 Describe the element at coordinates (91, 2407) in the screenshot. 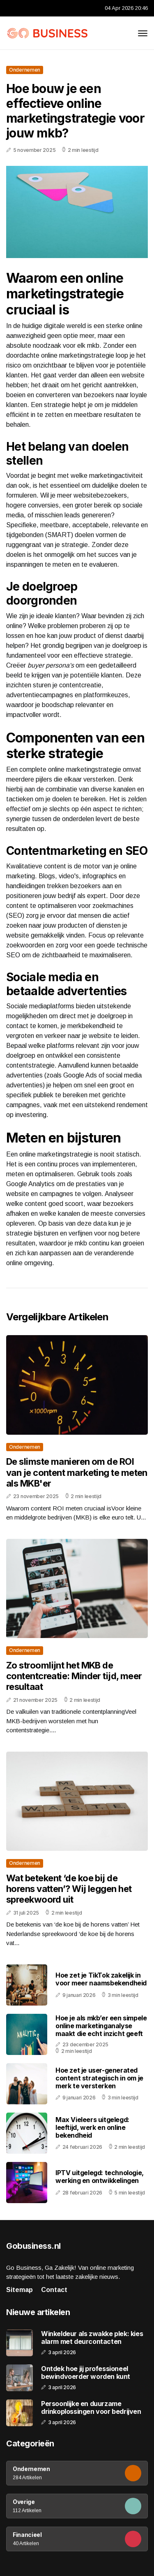

I see `Persoonlijke en duurzame drinkoplossingen voor bedrijven` at that location.